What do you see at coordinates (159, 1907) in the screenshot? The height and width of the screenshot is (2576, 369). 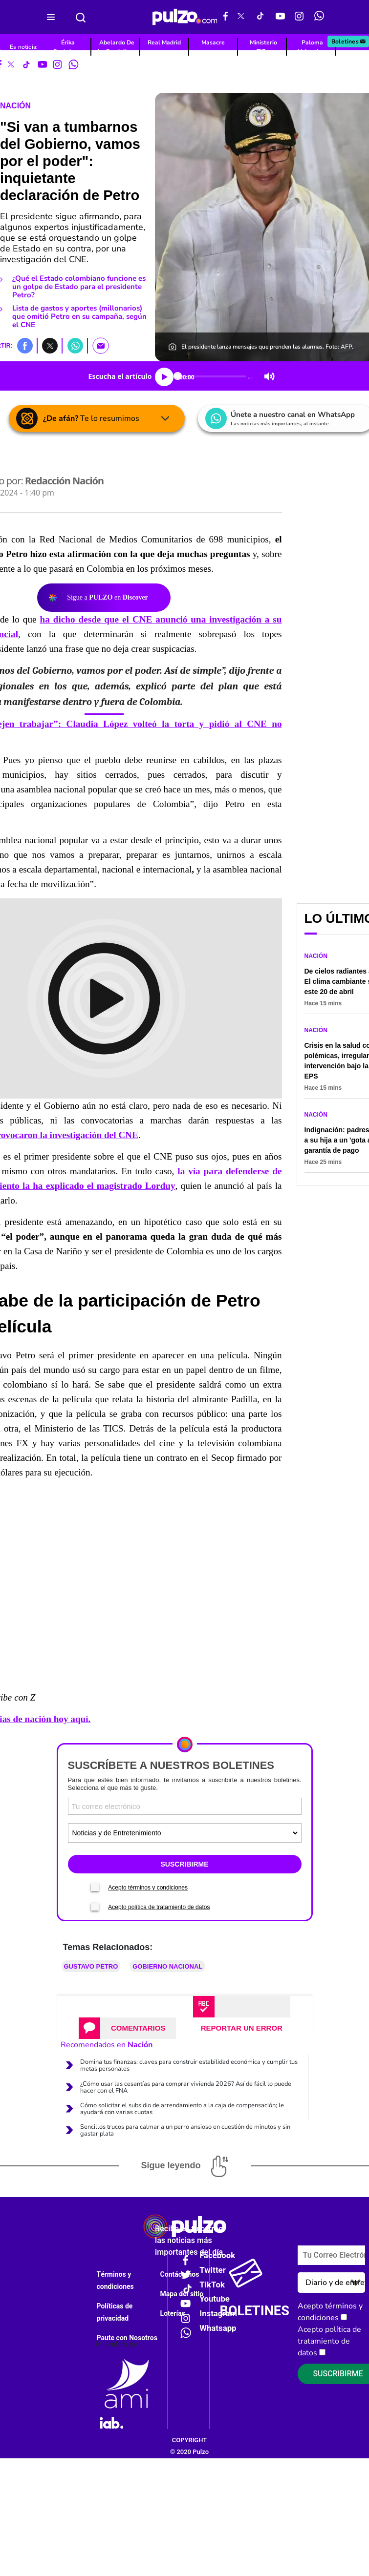 I see `Acepto política de tratamiento de datos` at bounding box center [159, 1907].